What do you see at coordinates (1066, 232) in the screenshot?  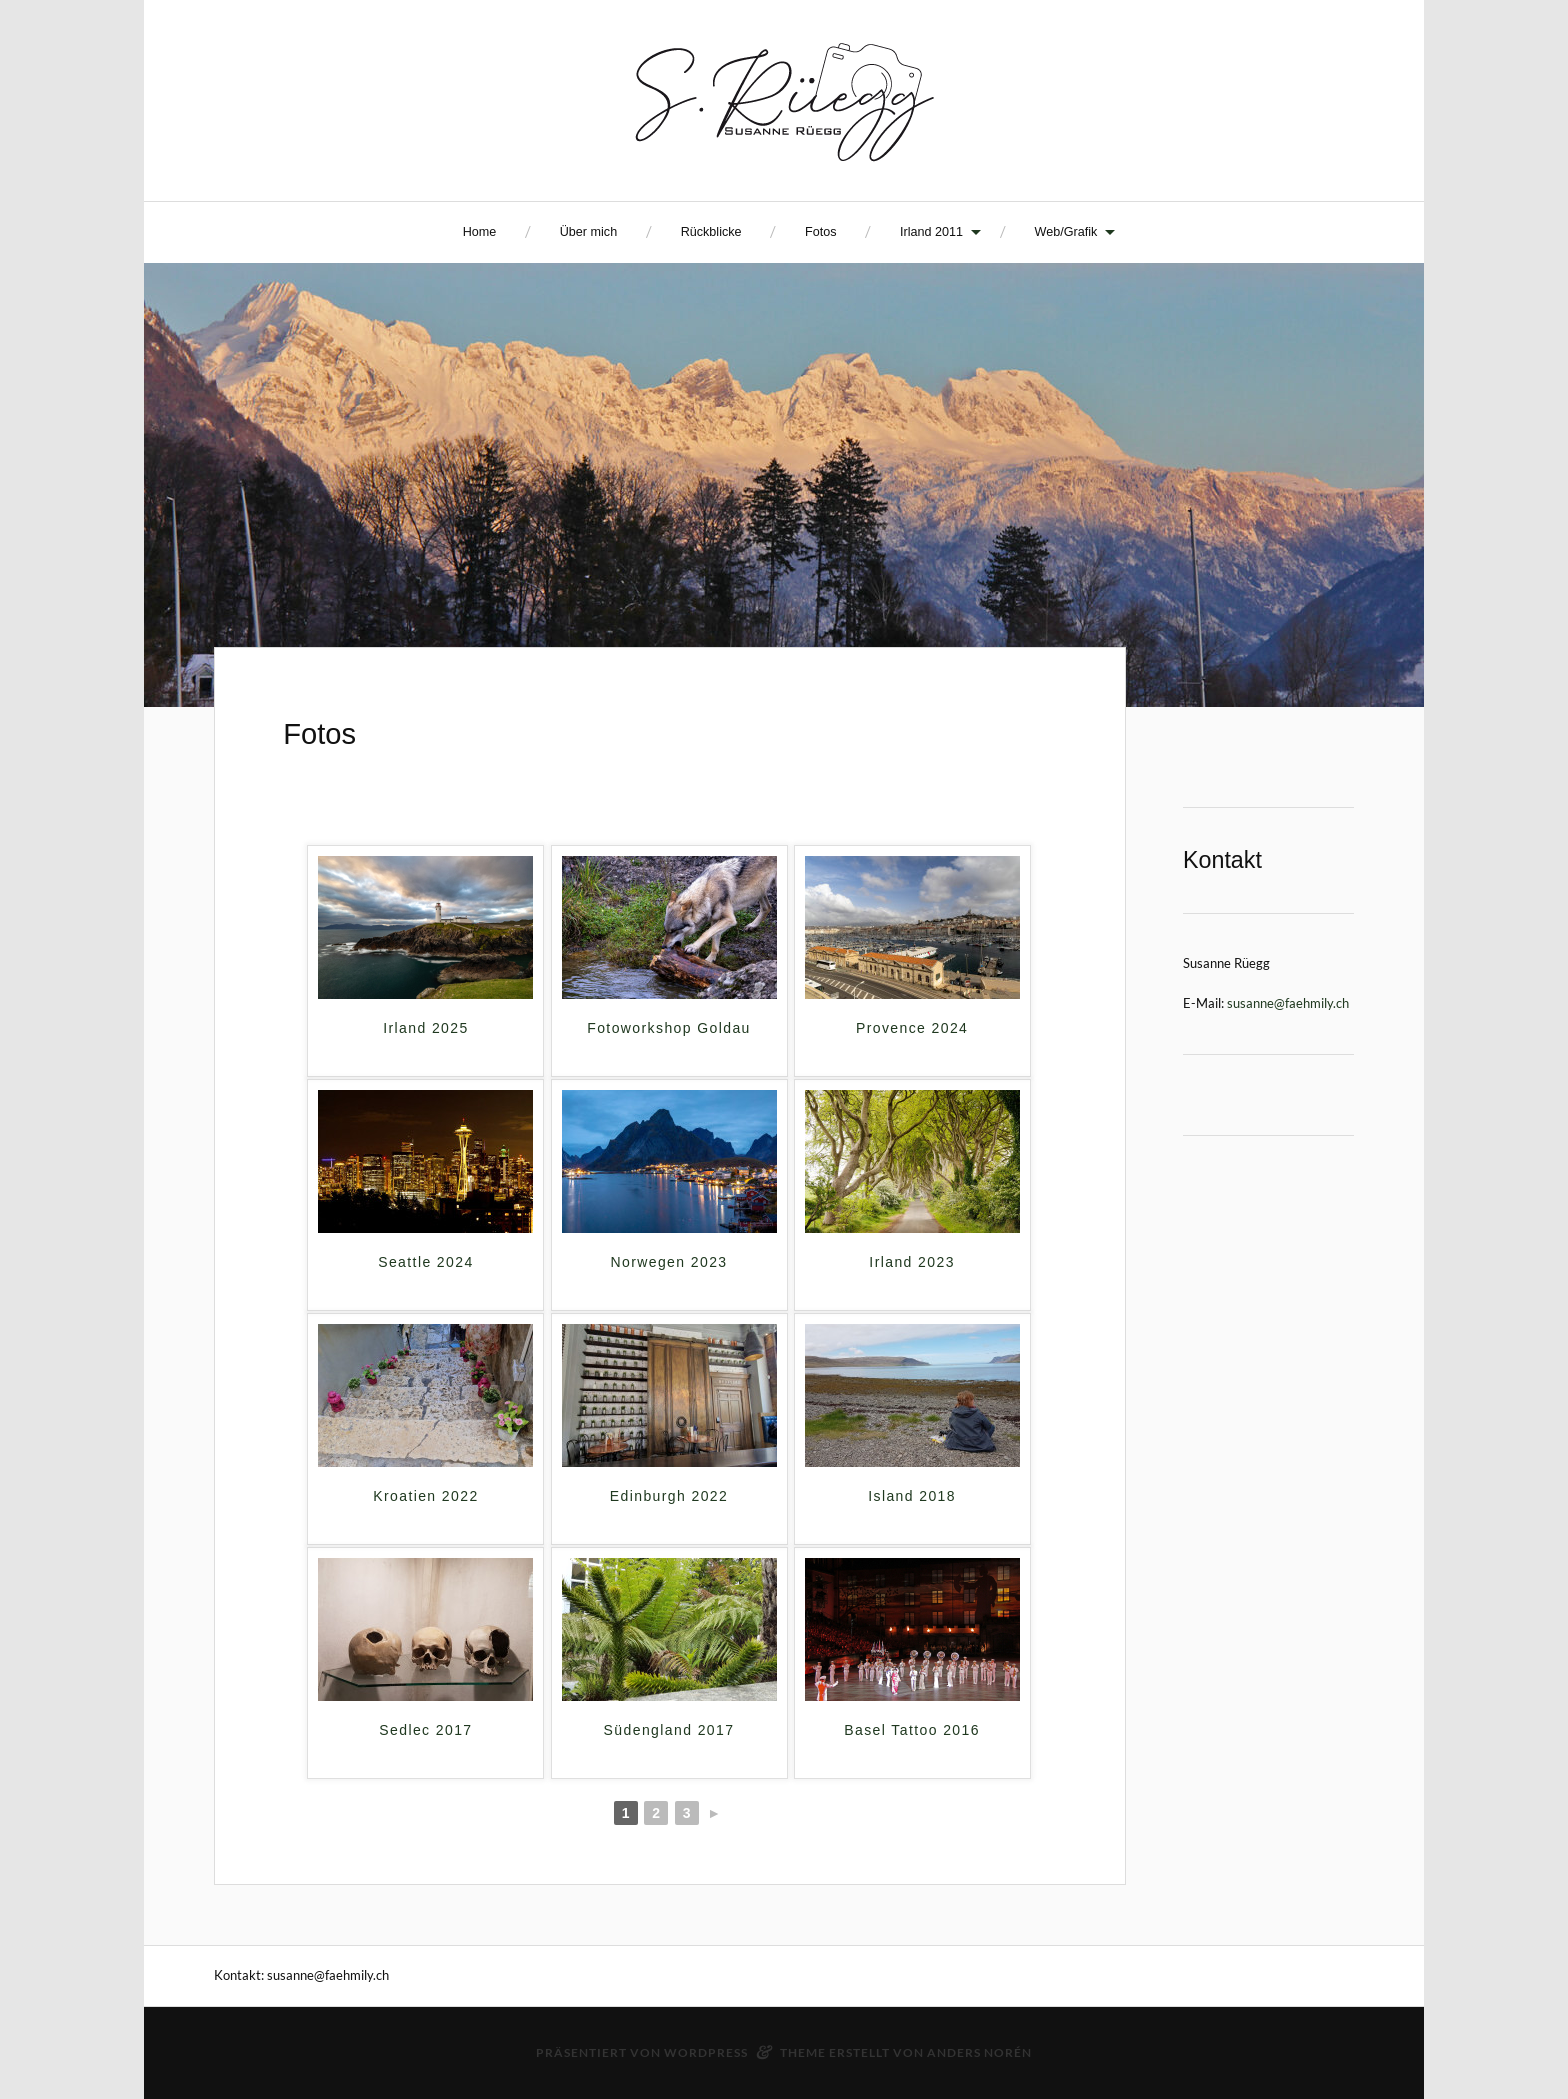 I see `Web/Grafik` at bounding box center [1066, 232].